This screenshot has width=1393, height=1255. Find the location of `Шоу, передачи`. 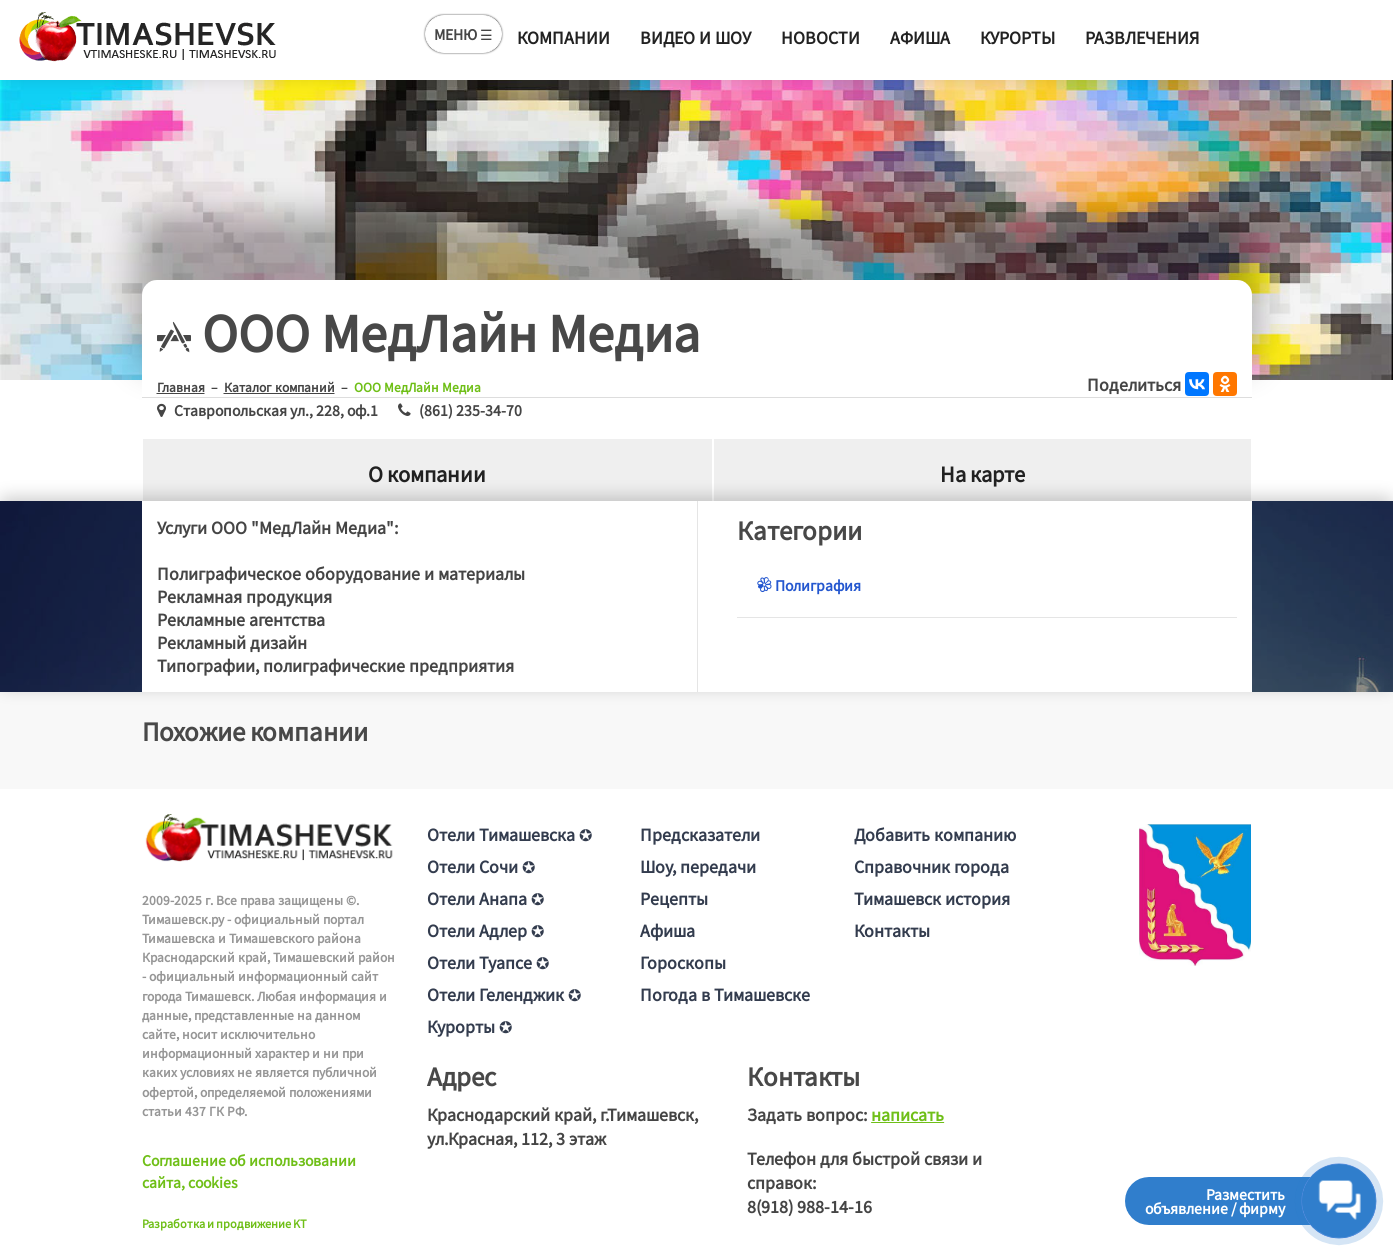

Шоу, передачи is located at coordinates (698, 866).